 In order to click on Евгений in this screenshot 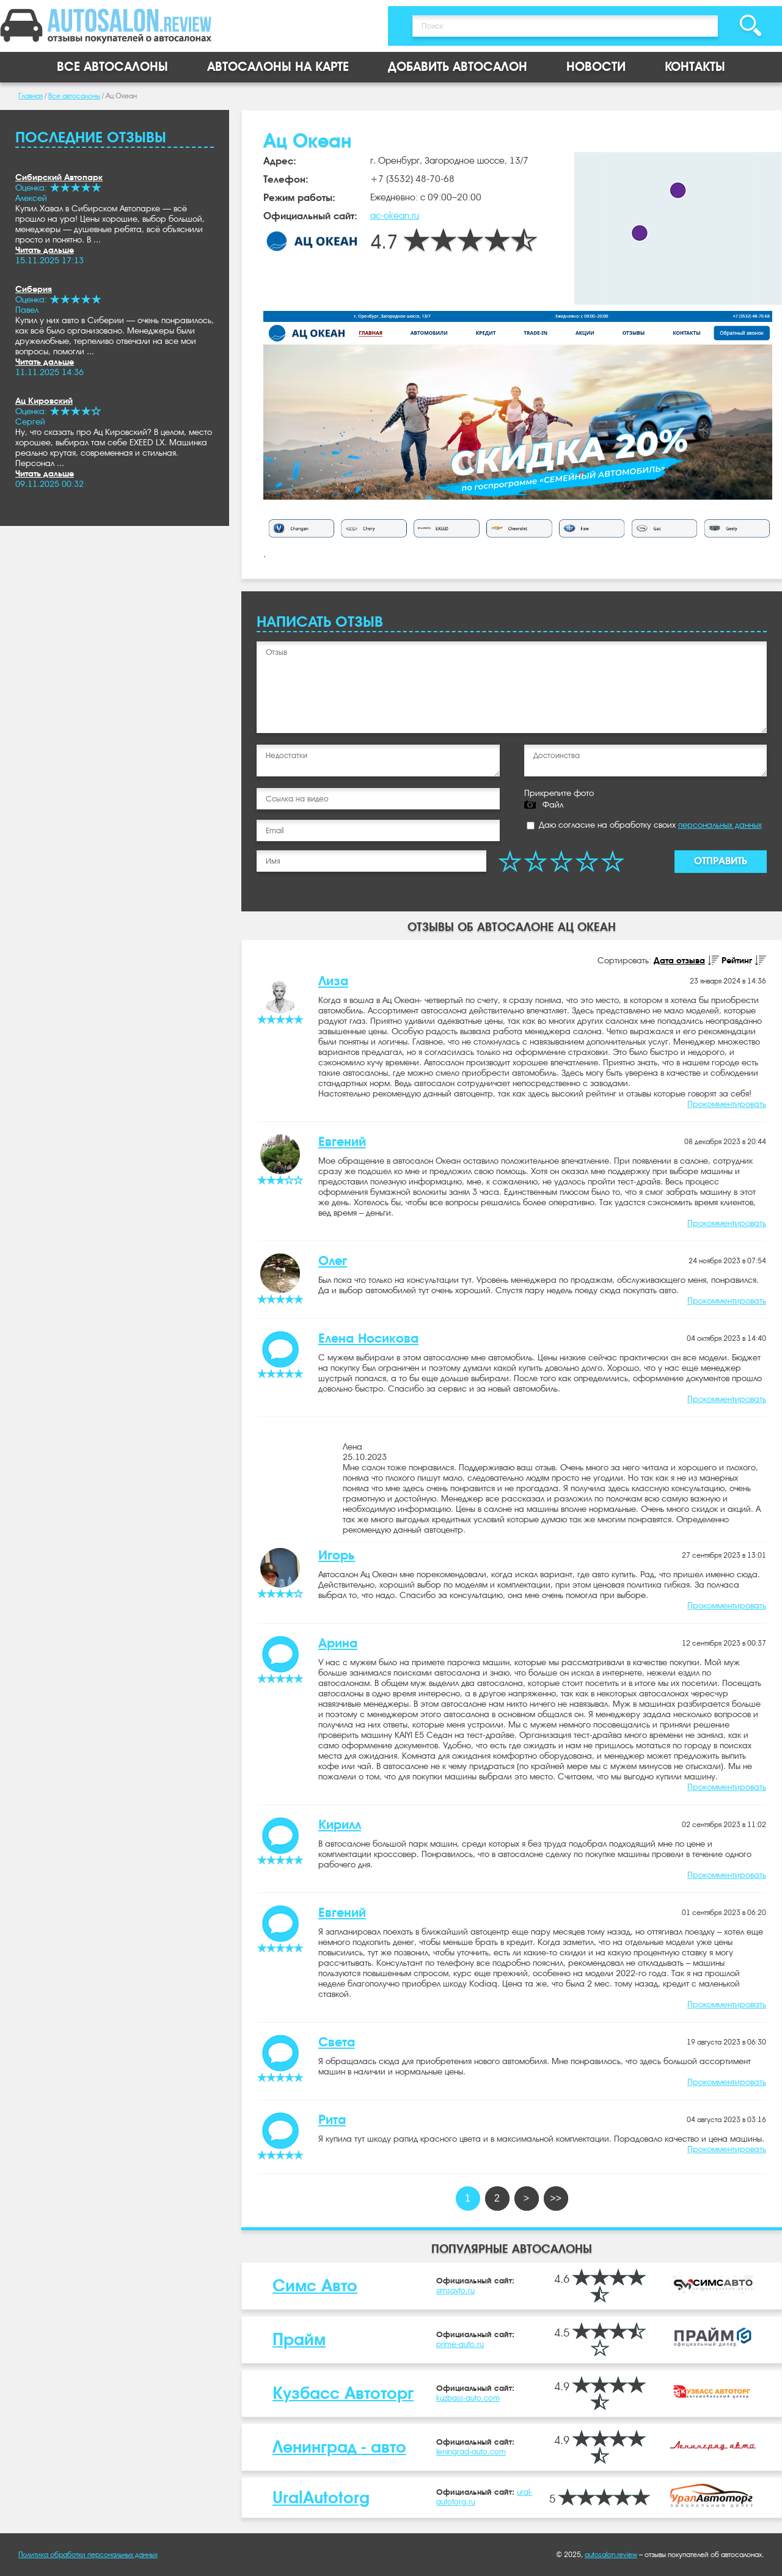, I will do `click(342, 1141)`.